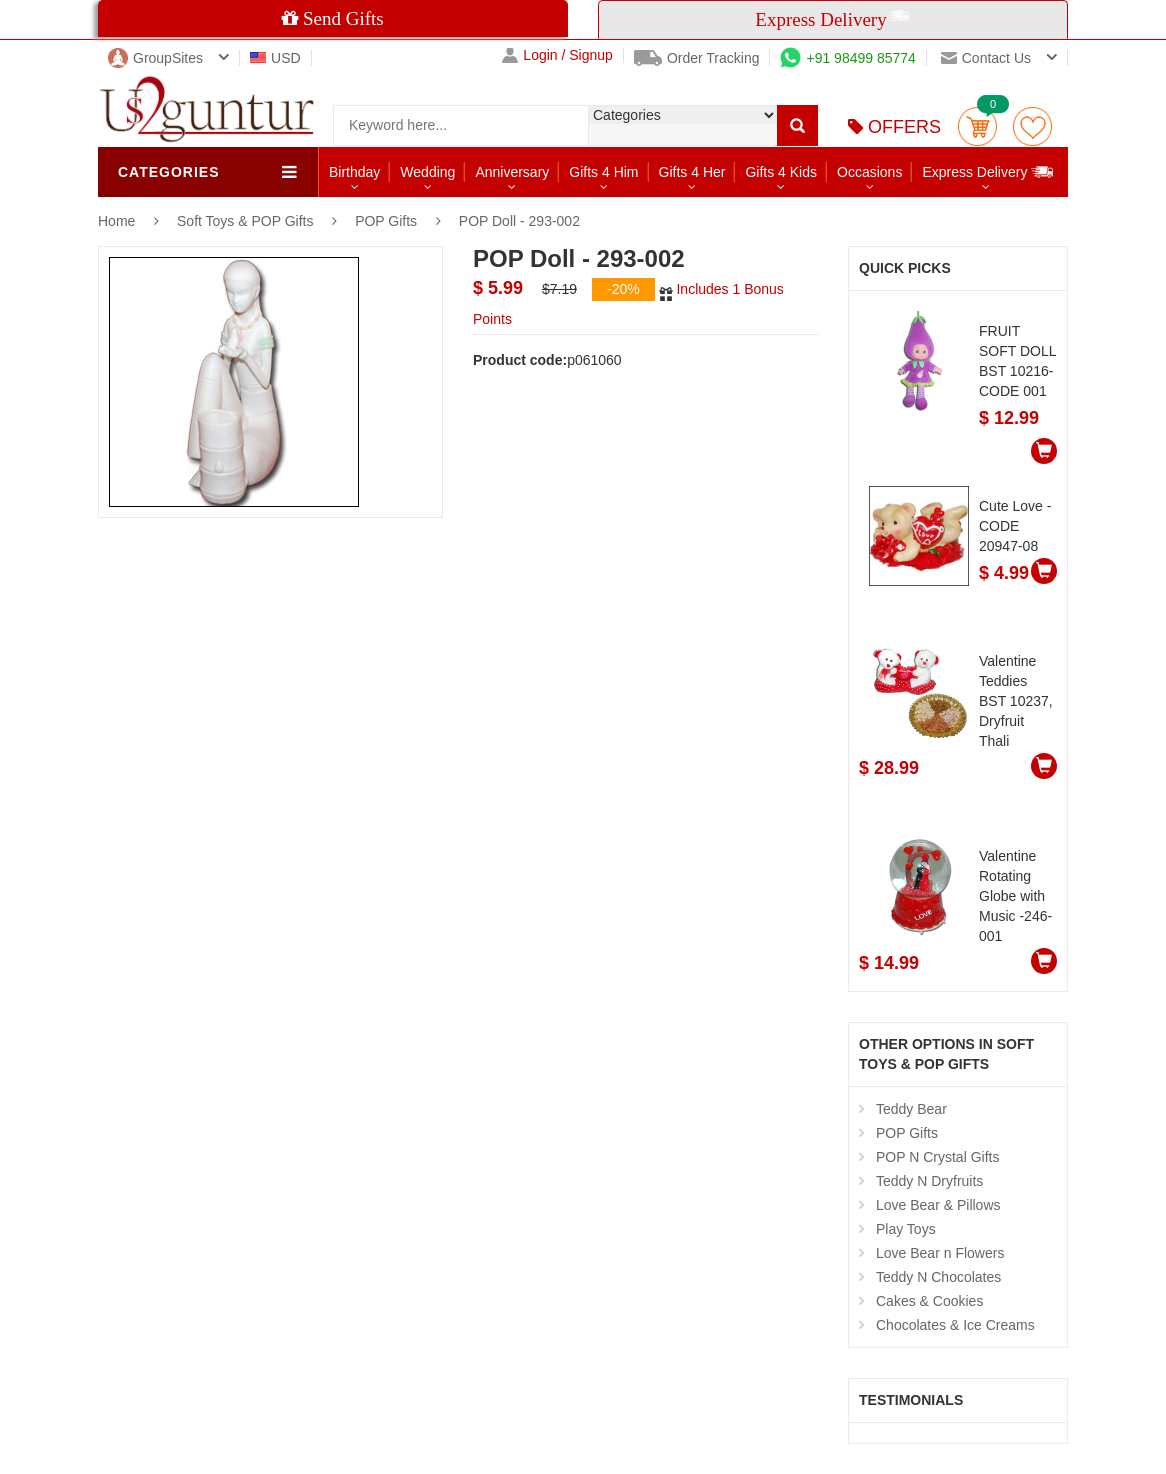  What do you see at coordinates (247, 221) in the screenshot?
I see `Soft Toys & POP Gifts` at bounding box center [247, 221].